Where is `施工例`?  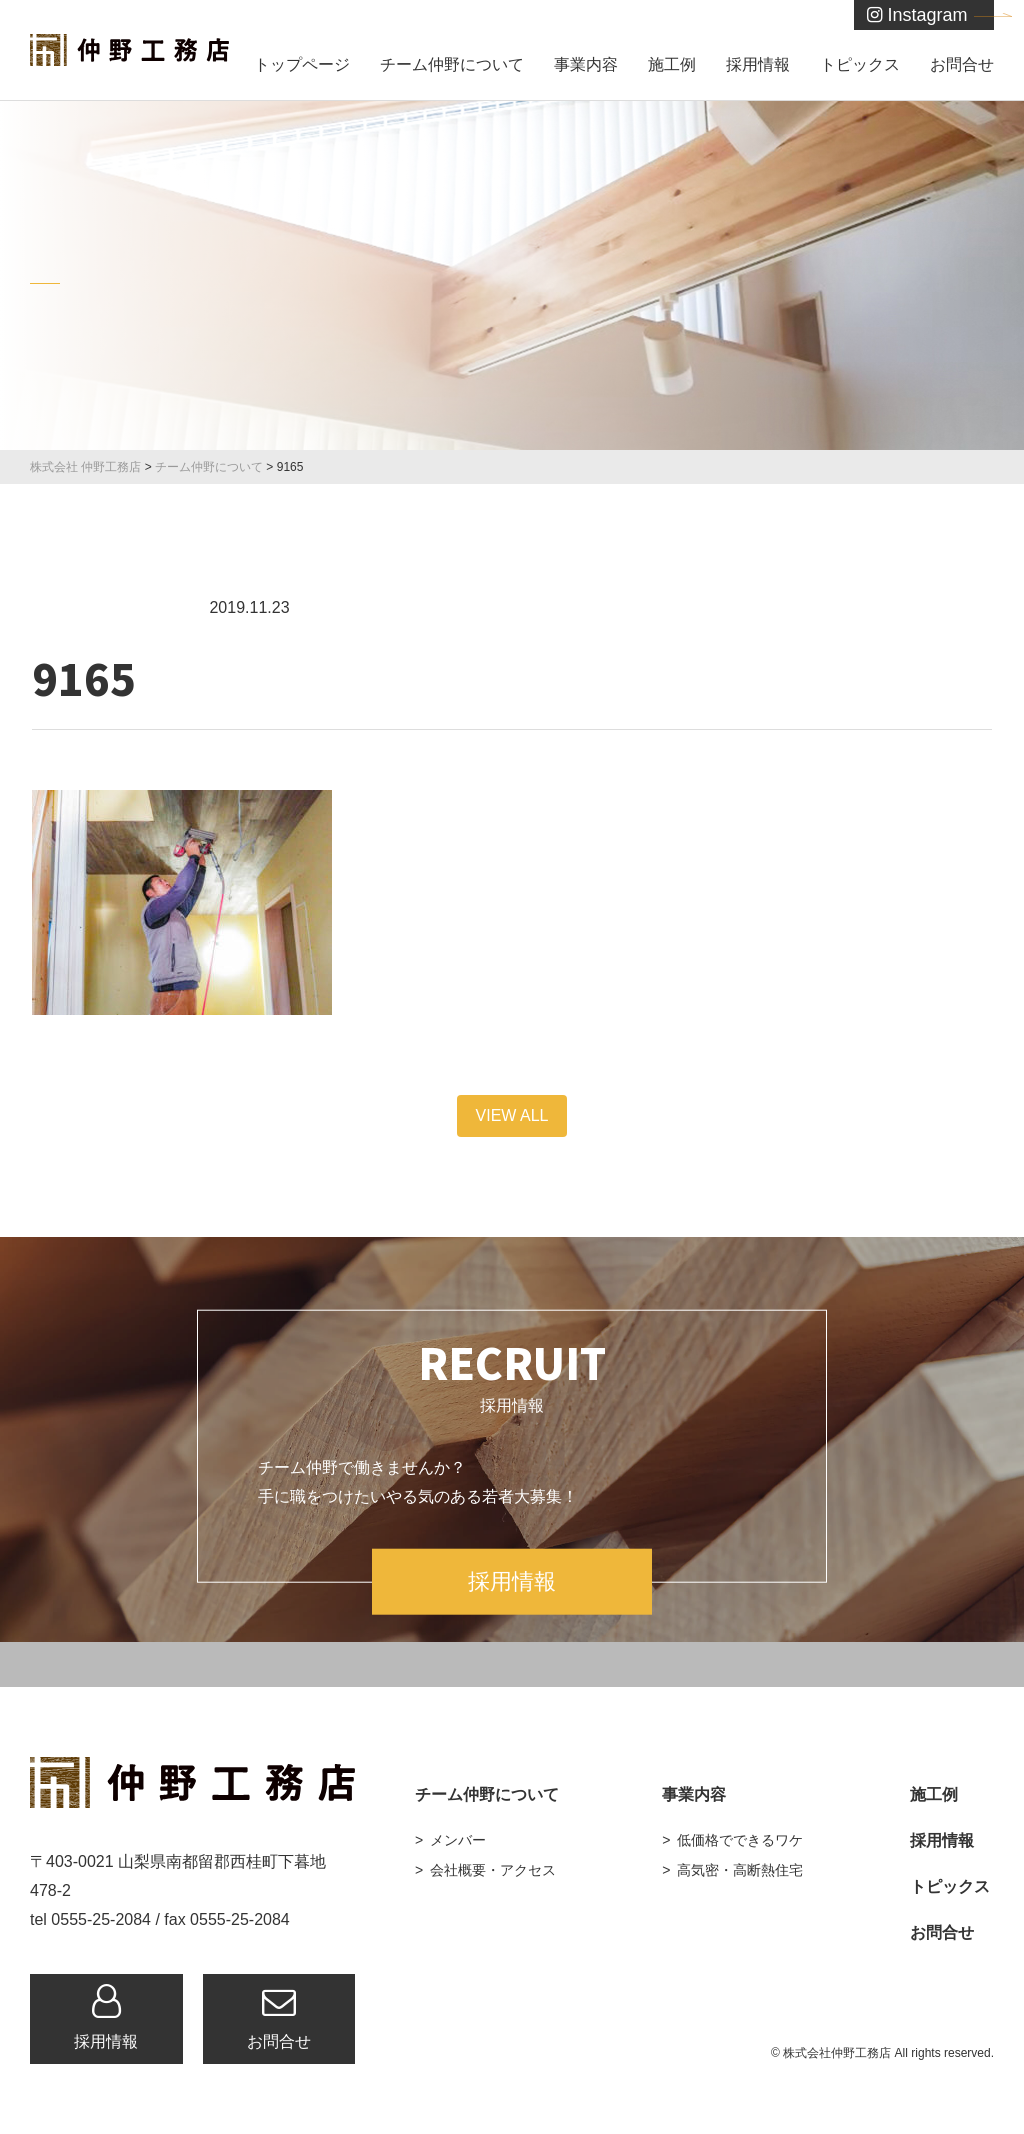
施工例 is located at coordinates (672, 64).